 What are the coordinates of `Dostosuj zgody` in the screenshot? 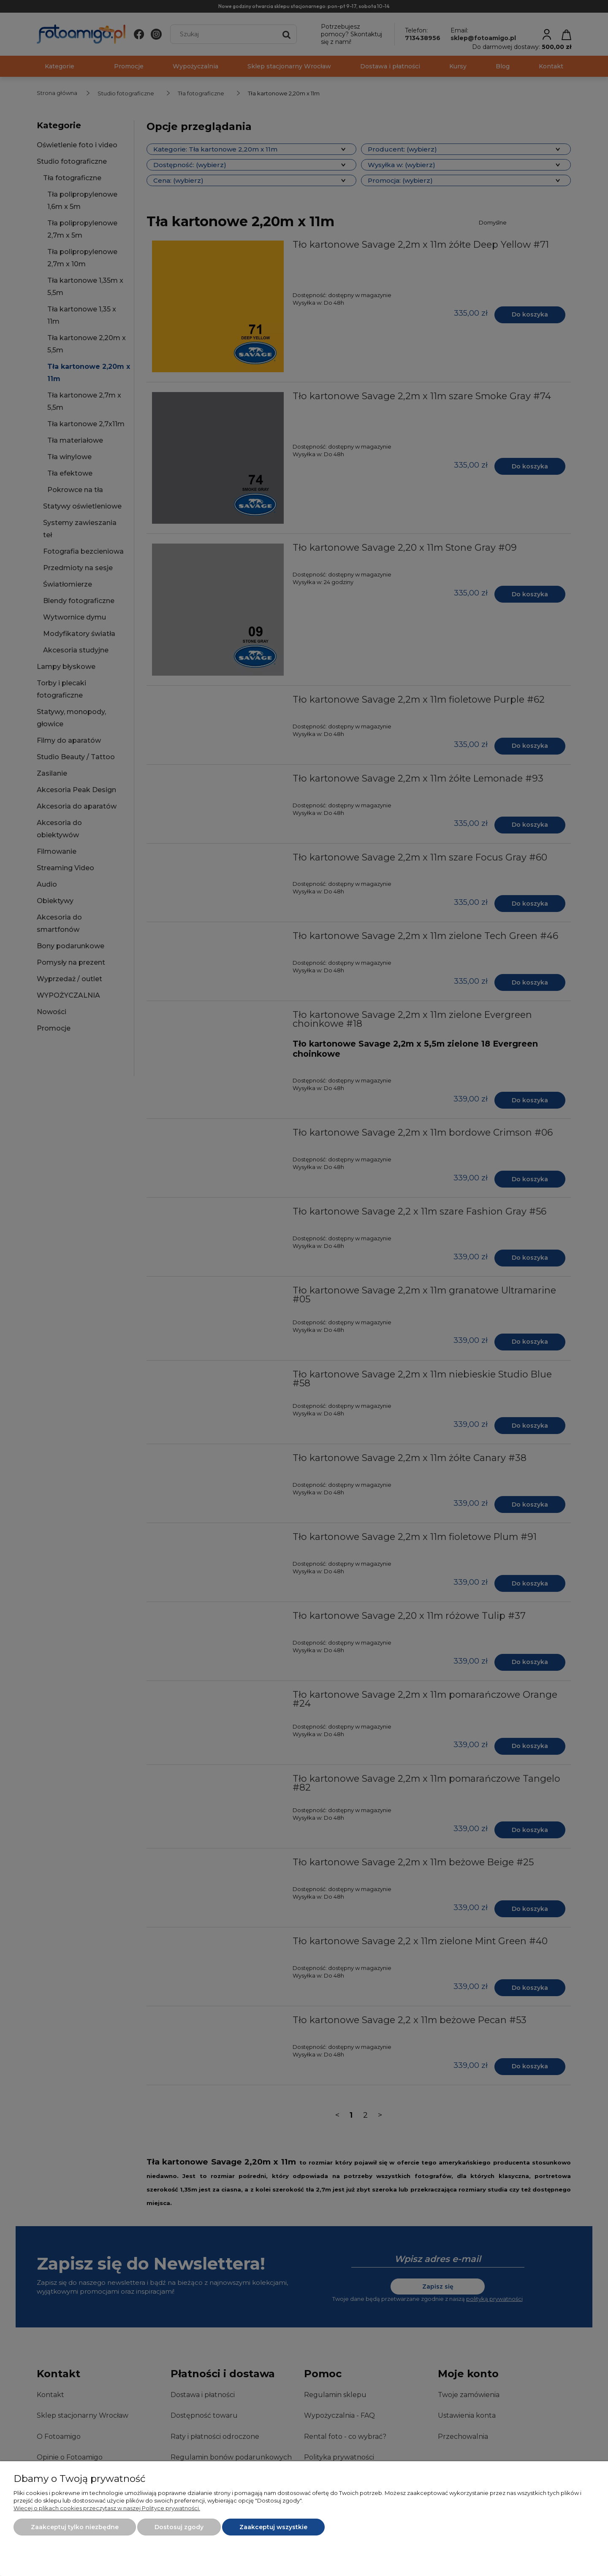 It's located at (179, 2527).